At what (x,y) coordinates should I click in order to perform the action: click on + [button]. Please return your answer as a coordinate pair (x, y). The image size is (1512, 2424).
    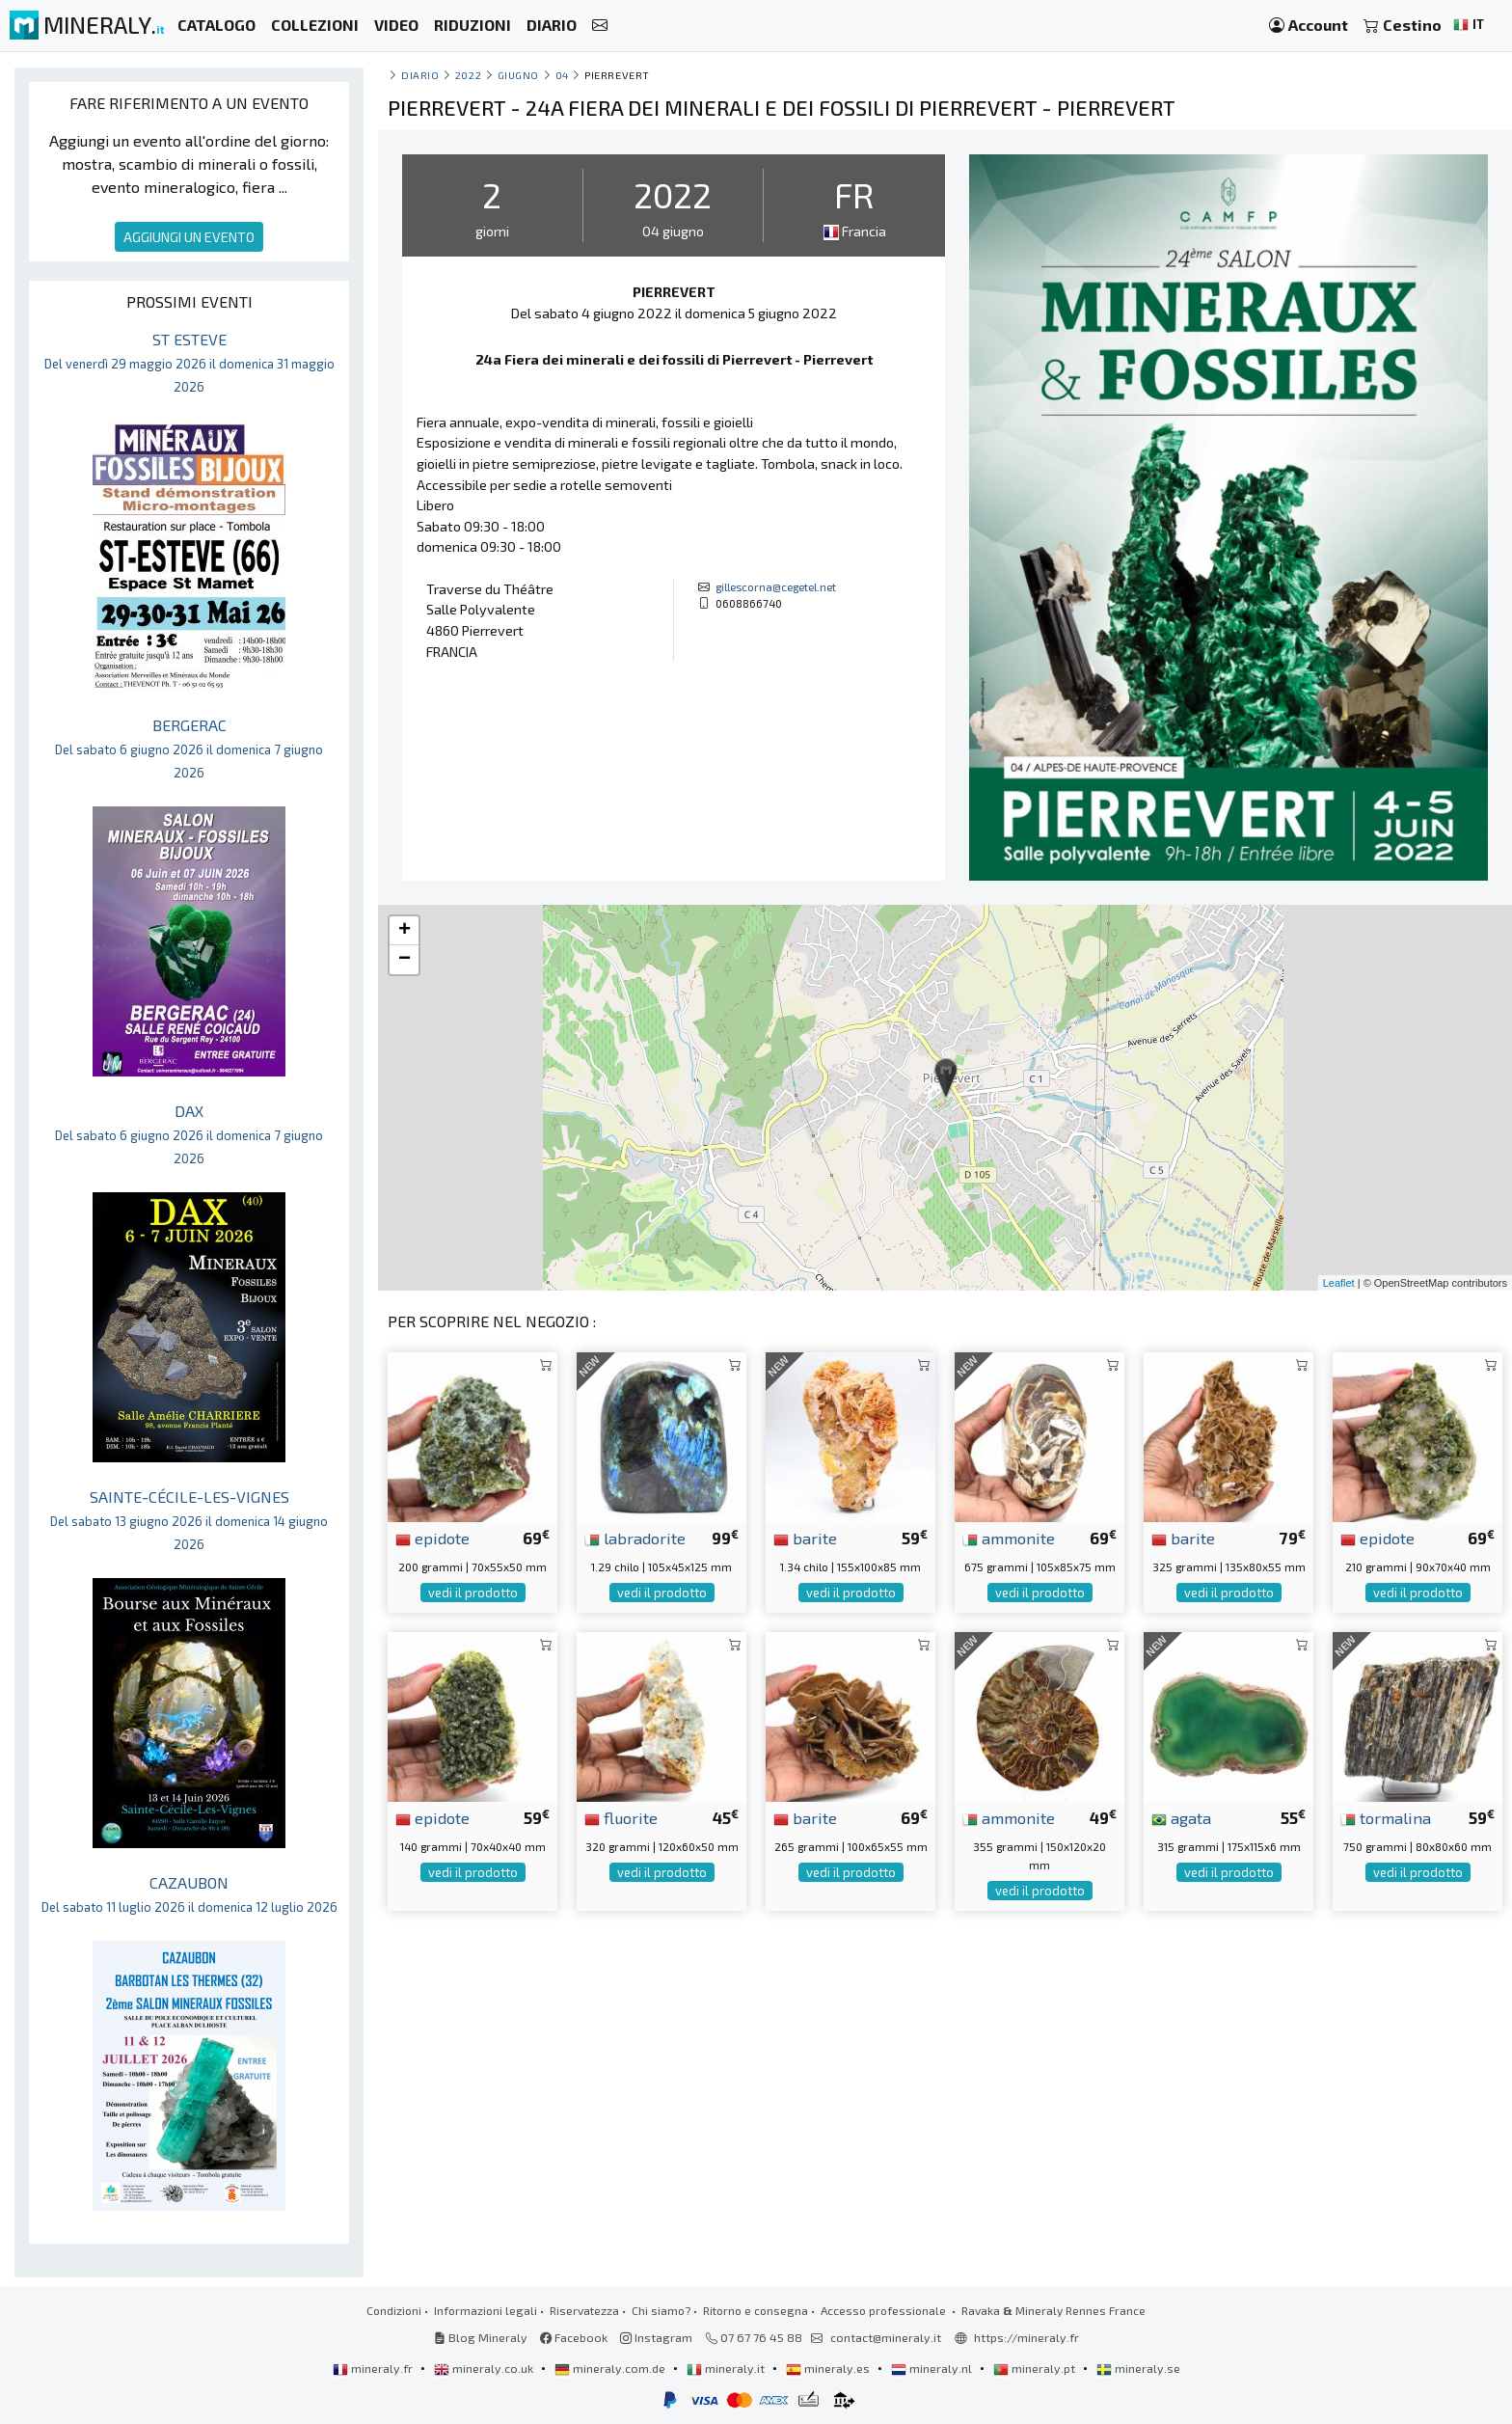
    Looking at the image, I should click on (404, 930).